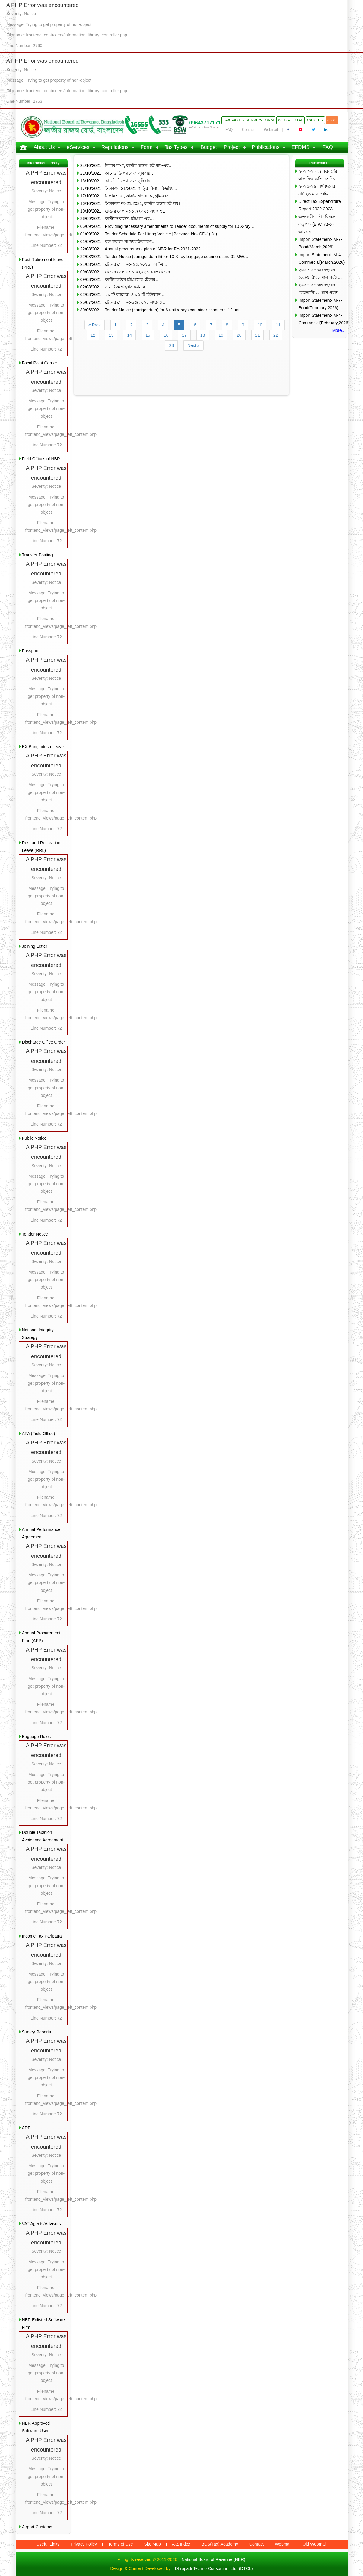 This screenshot has height=2576, width=363. Describe the element at coordinates (239, 335) in the screenshot. I see `20` at that location.